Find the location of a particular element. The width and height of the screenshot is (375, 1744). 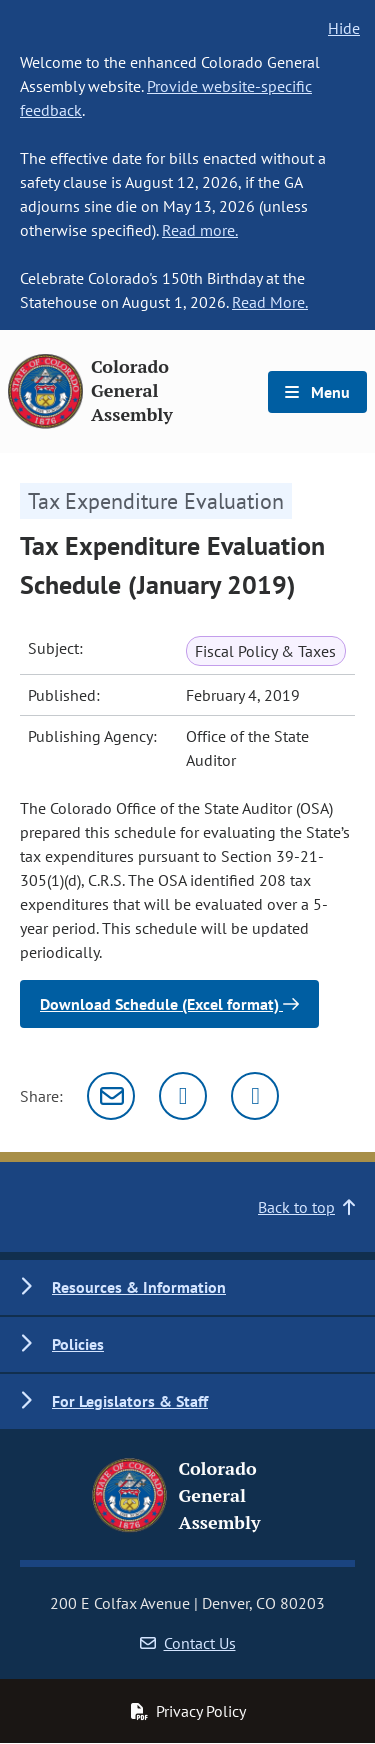

Contact Us is located at coordinates (188, 1643).